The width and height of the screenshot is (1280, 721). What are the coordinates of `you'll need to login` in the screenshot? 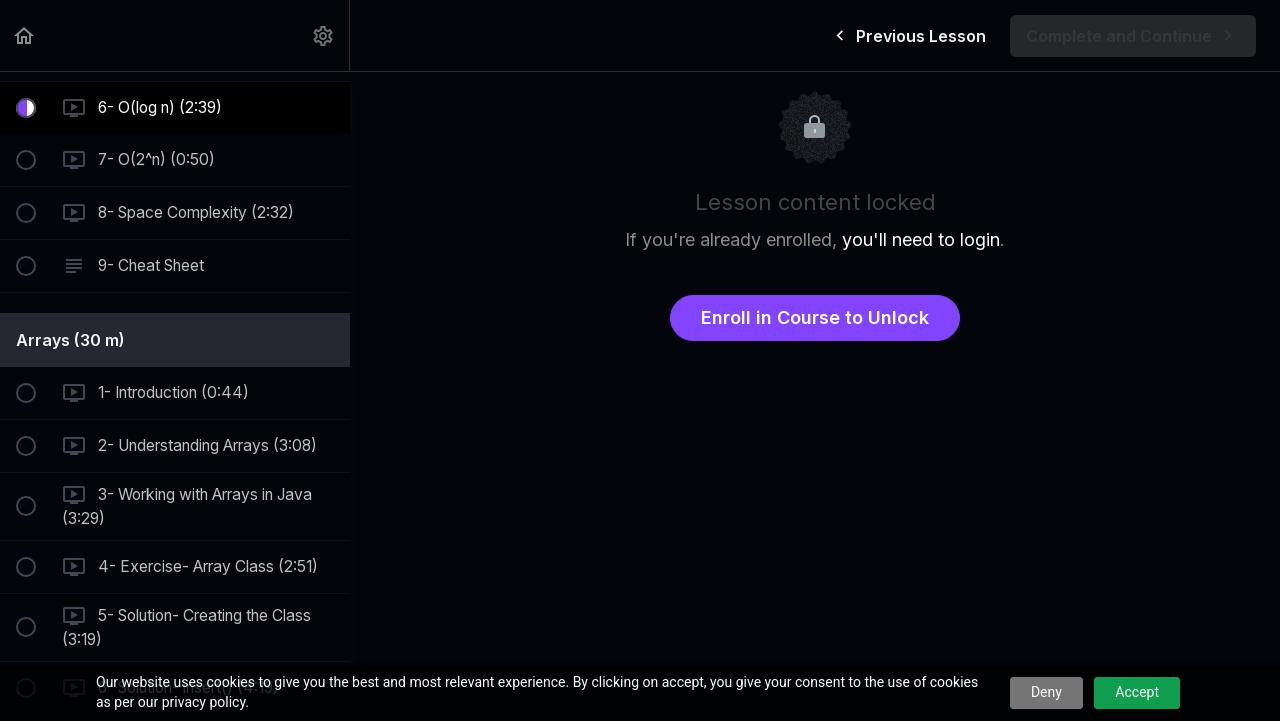 It's located at (921, 239).